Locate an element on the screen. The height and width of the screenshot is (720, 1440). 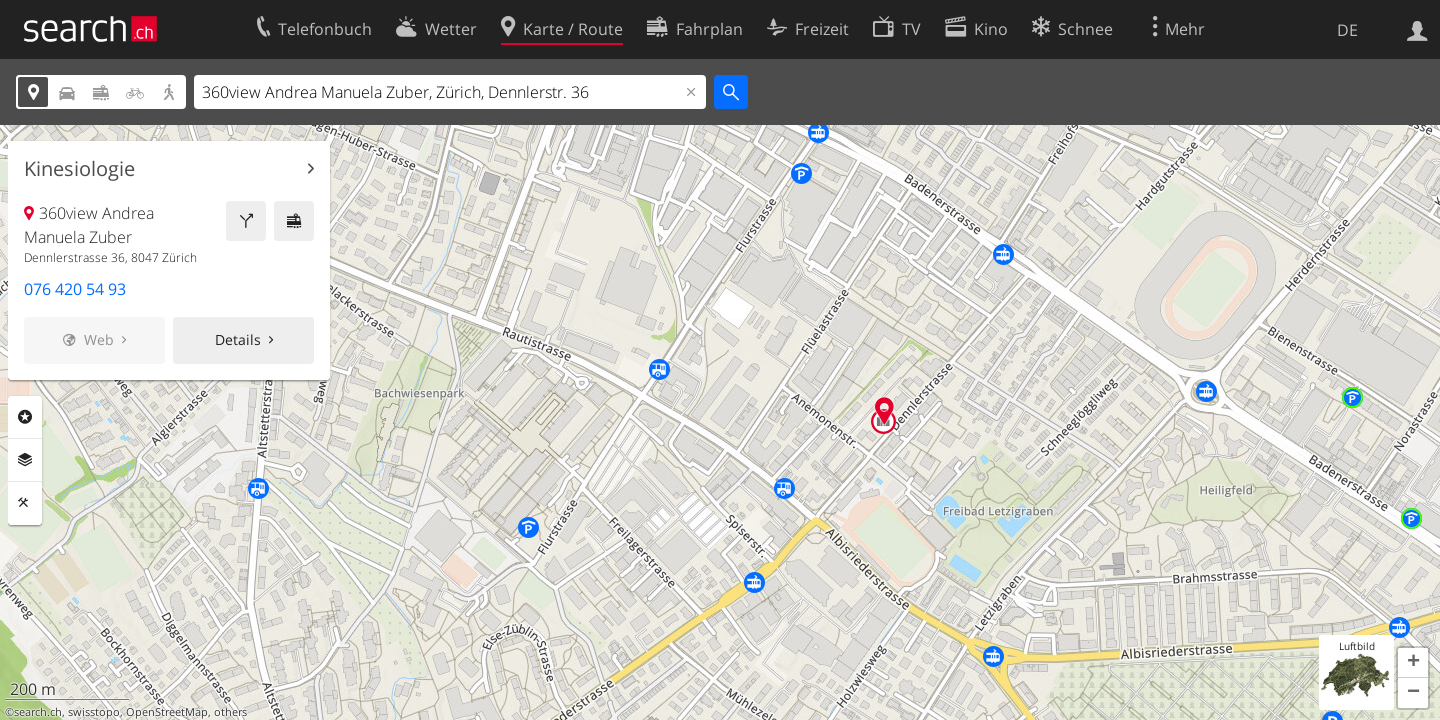
search.ch is located at coordinates (38, 712).